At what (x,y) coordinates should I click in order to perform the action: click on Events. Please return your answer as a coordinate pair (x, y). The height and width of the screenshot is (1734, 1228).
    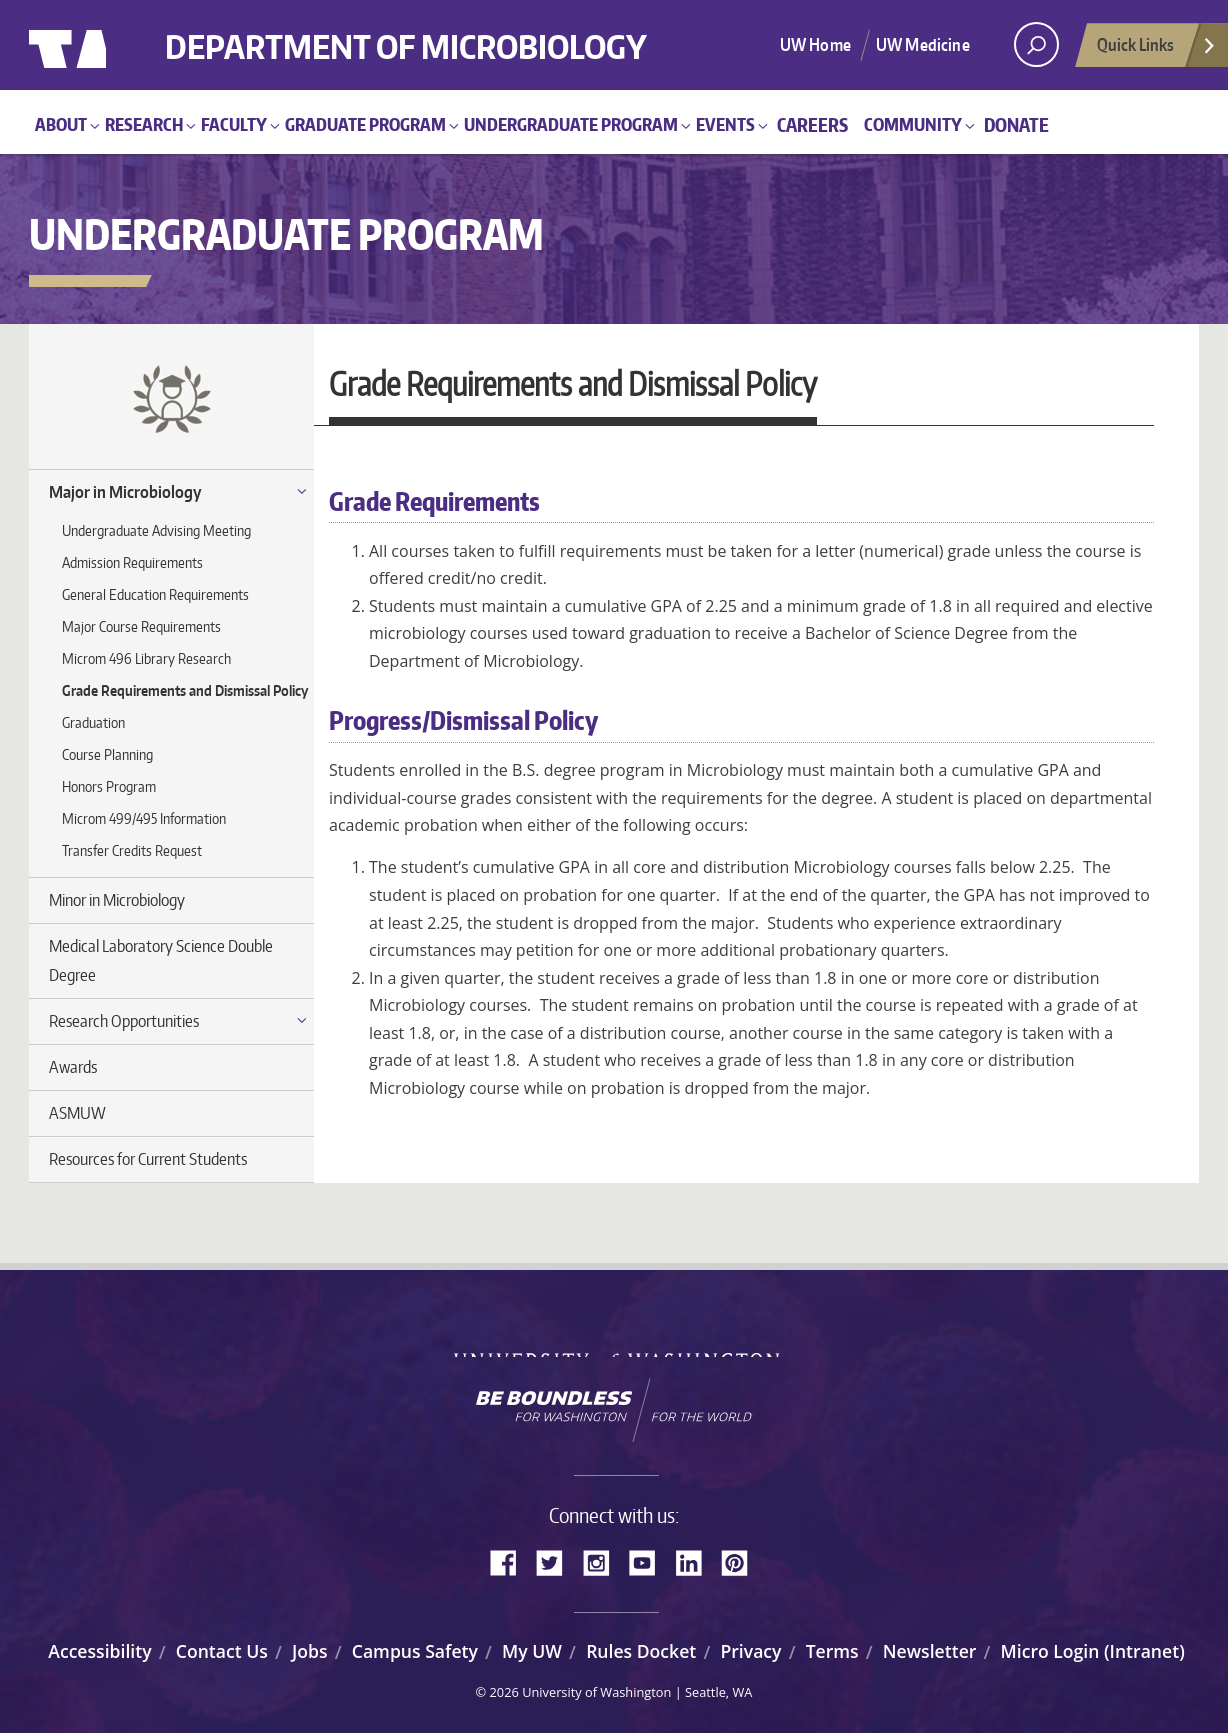
    Looking at the image, I should click on (725, 124).